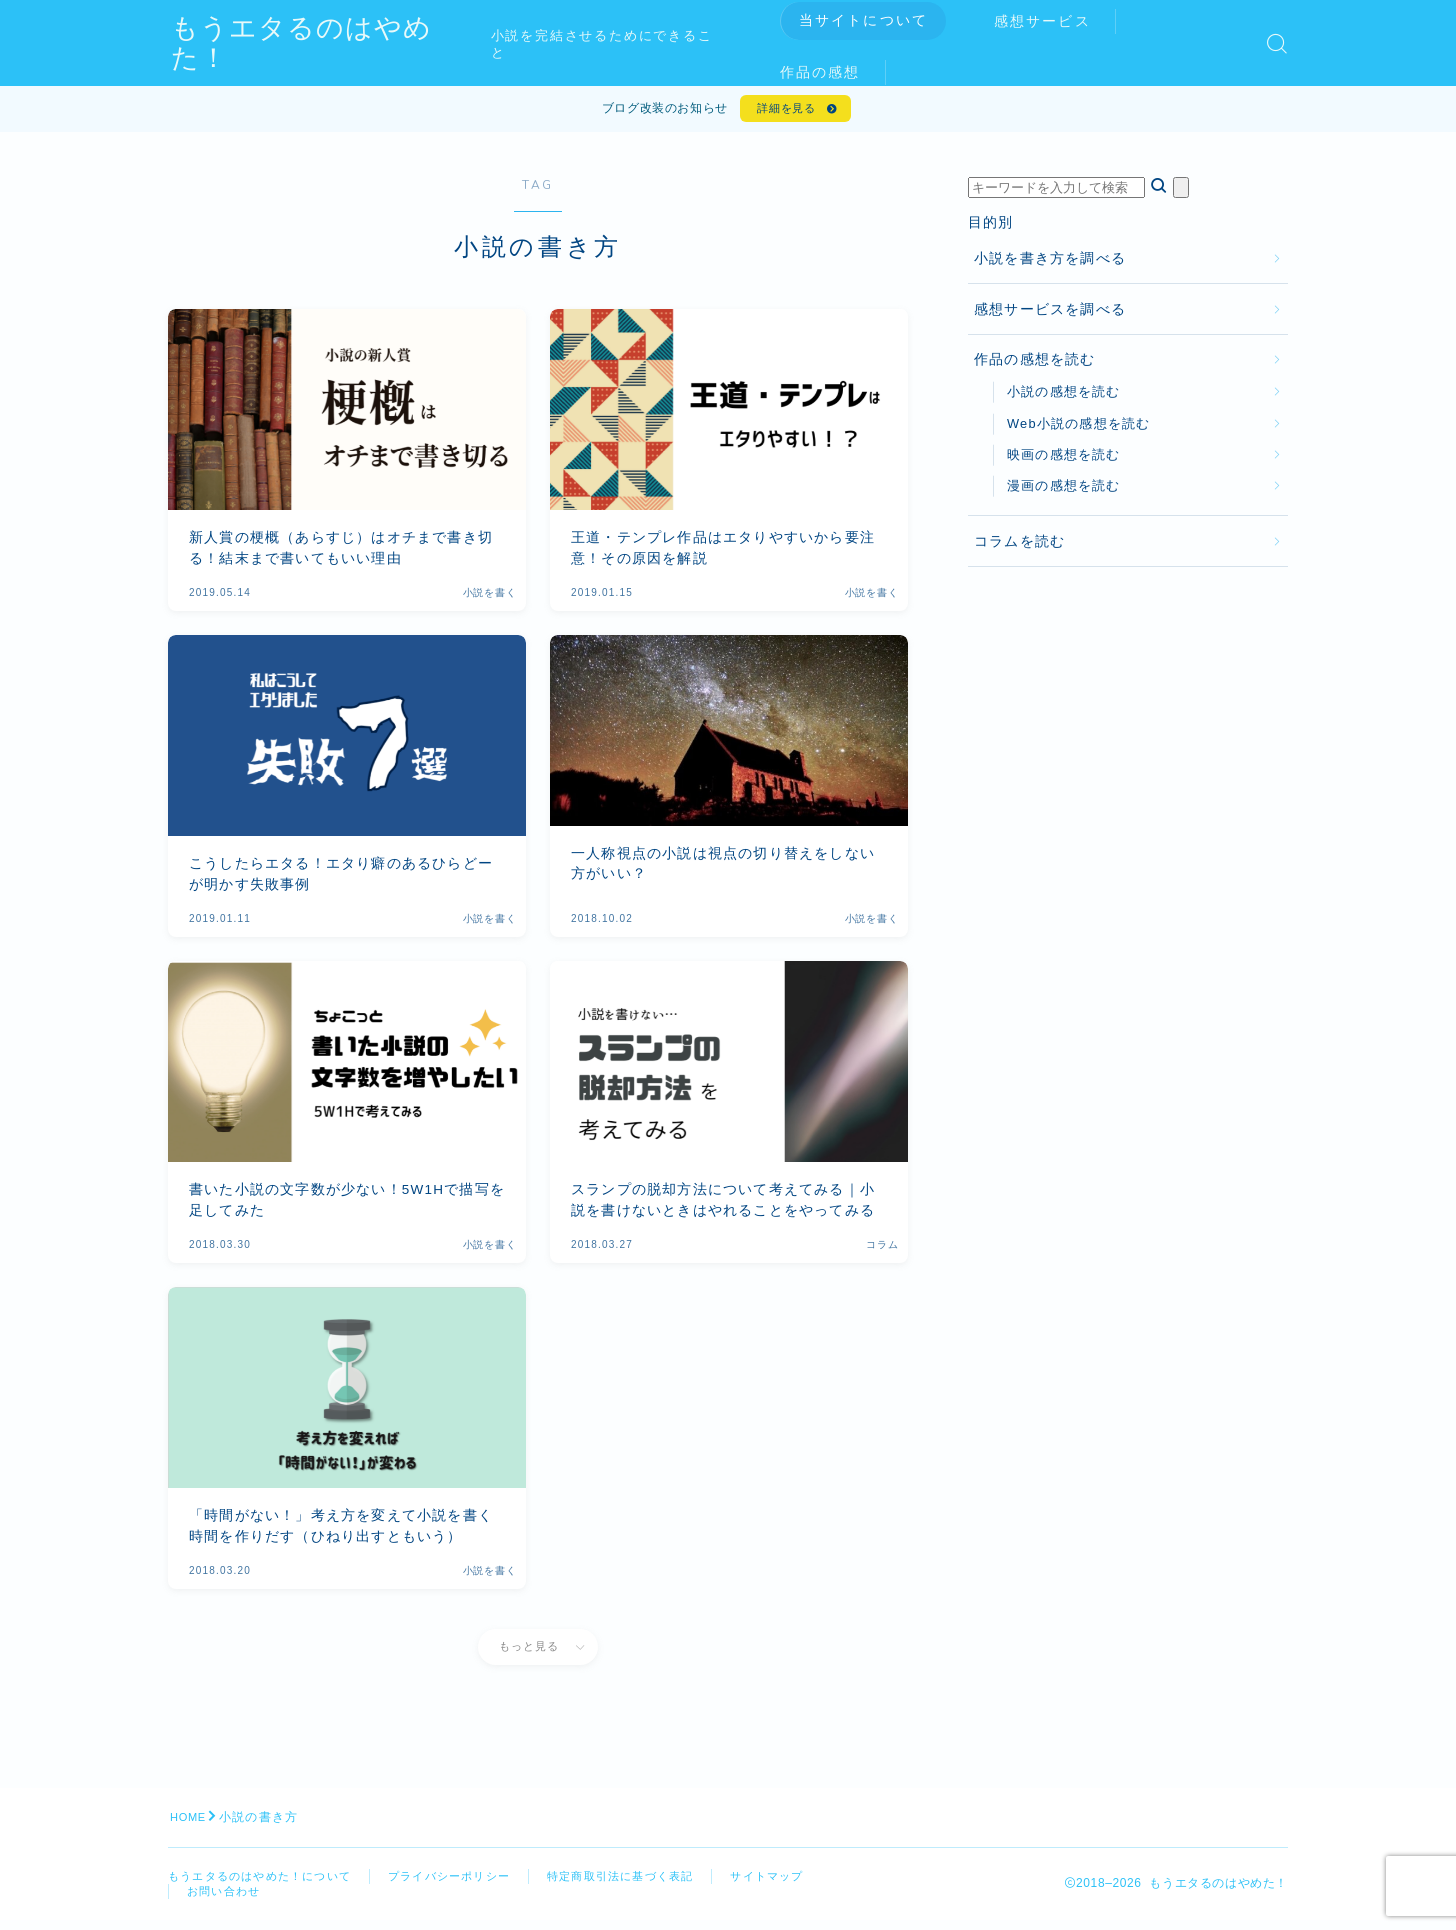  Describe the element at coordinates (1019, 547) in the screenshot. I see `コラムを読む` at that location.